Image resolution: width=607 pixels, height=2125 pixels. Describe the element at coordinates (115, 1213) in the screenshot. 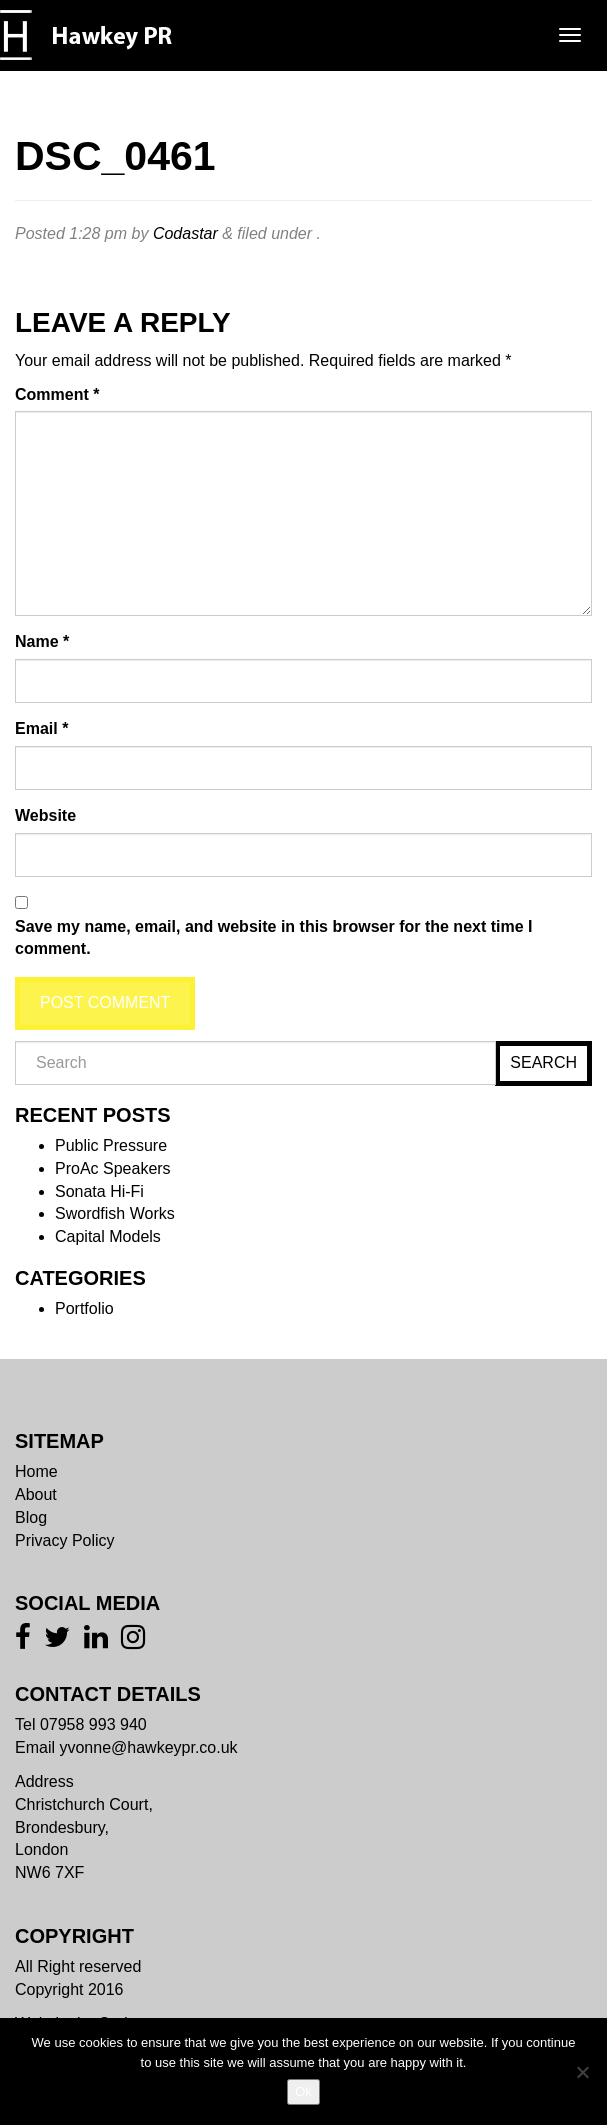

I see `Swordfish Works` at that location.